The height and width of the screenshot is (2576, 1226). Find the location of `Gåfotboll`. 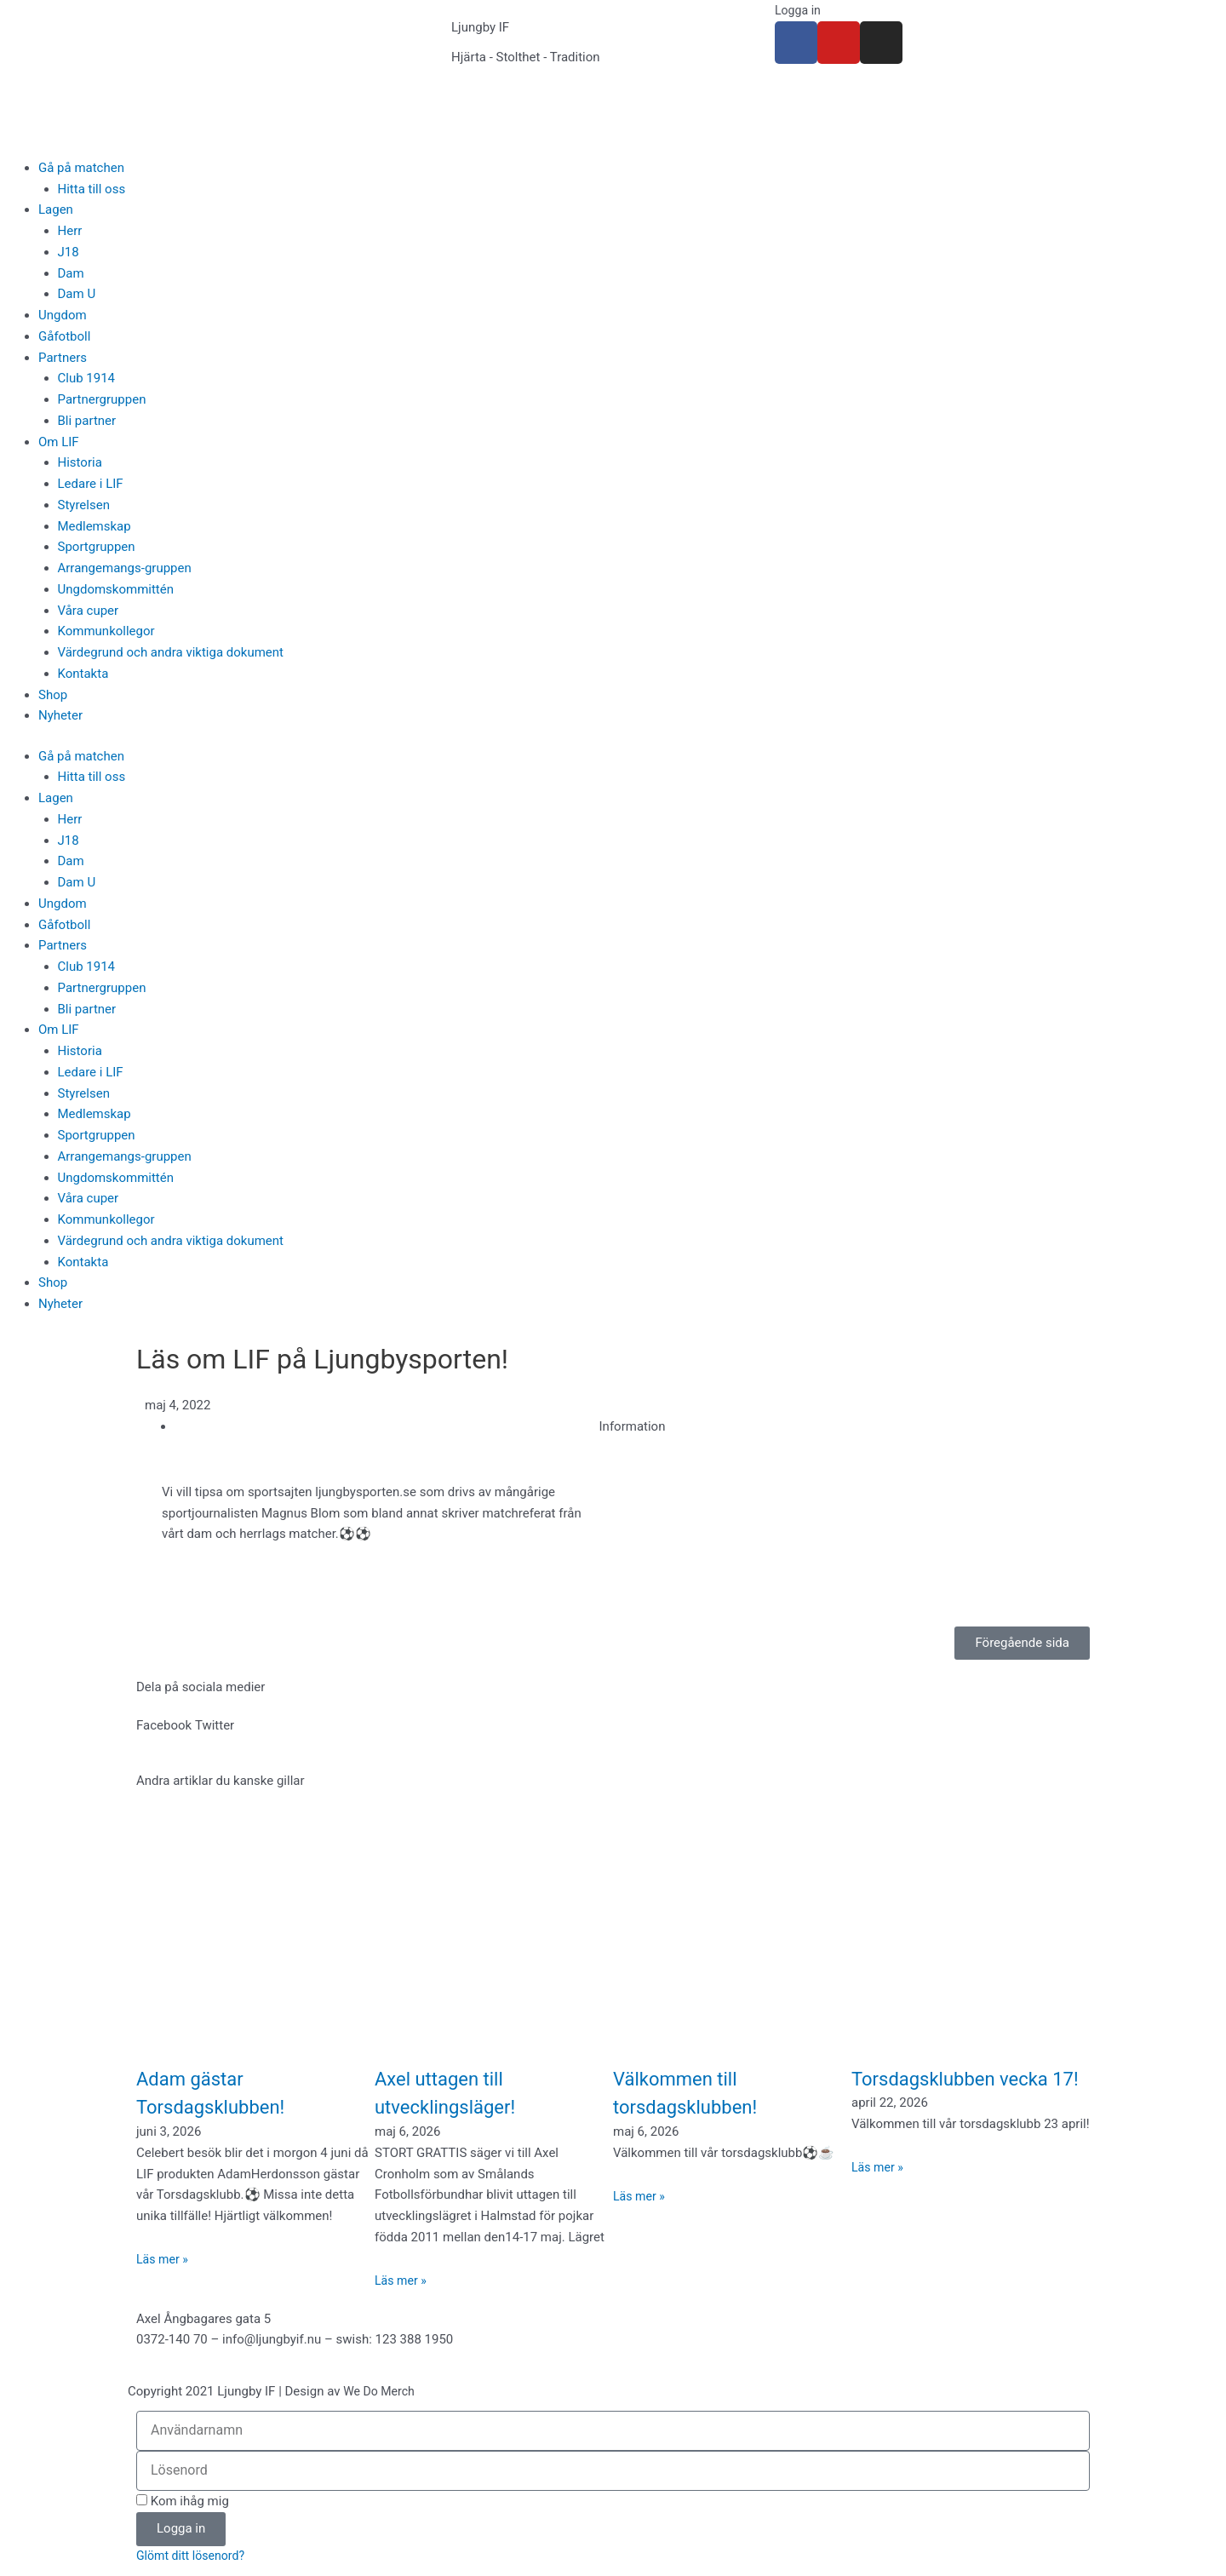

Gåfotboll is located at coordinates (64, 336).